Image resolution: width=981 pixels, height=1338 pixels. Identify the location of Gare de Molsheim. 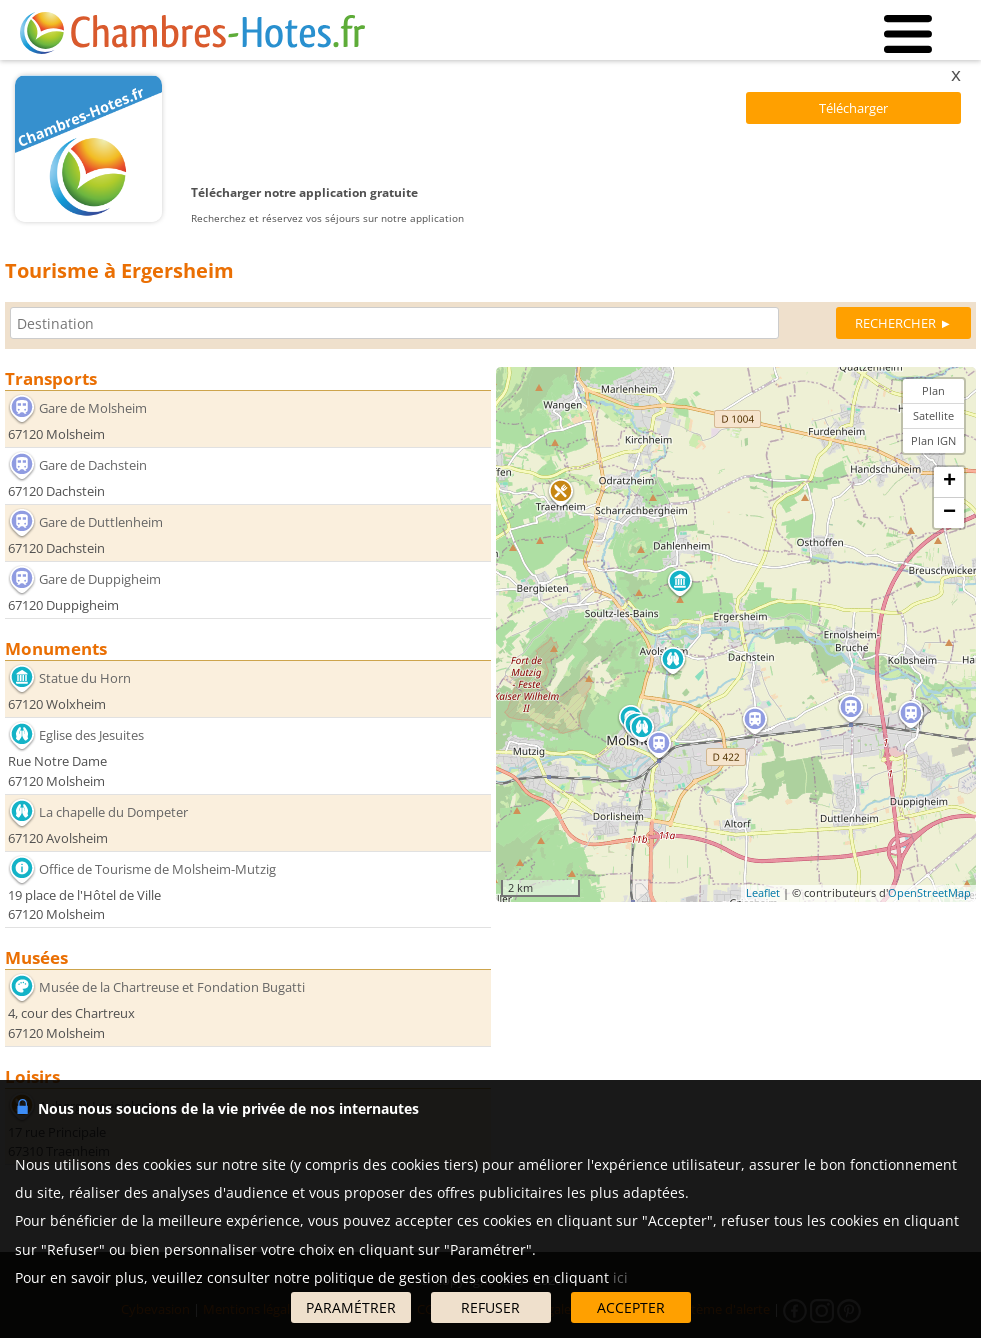
(93, 407).